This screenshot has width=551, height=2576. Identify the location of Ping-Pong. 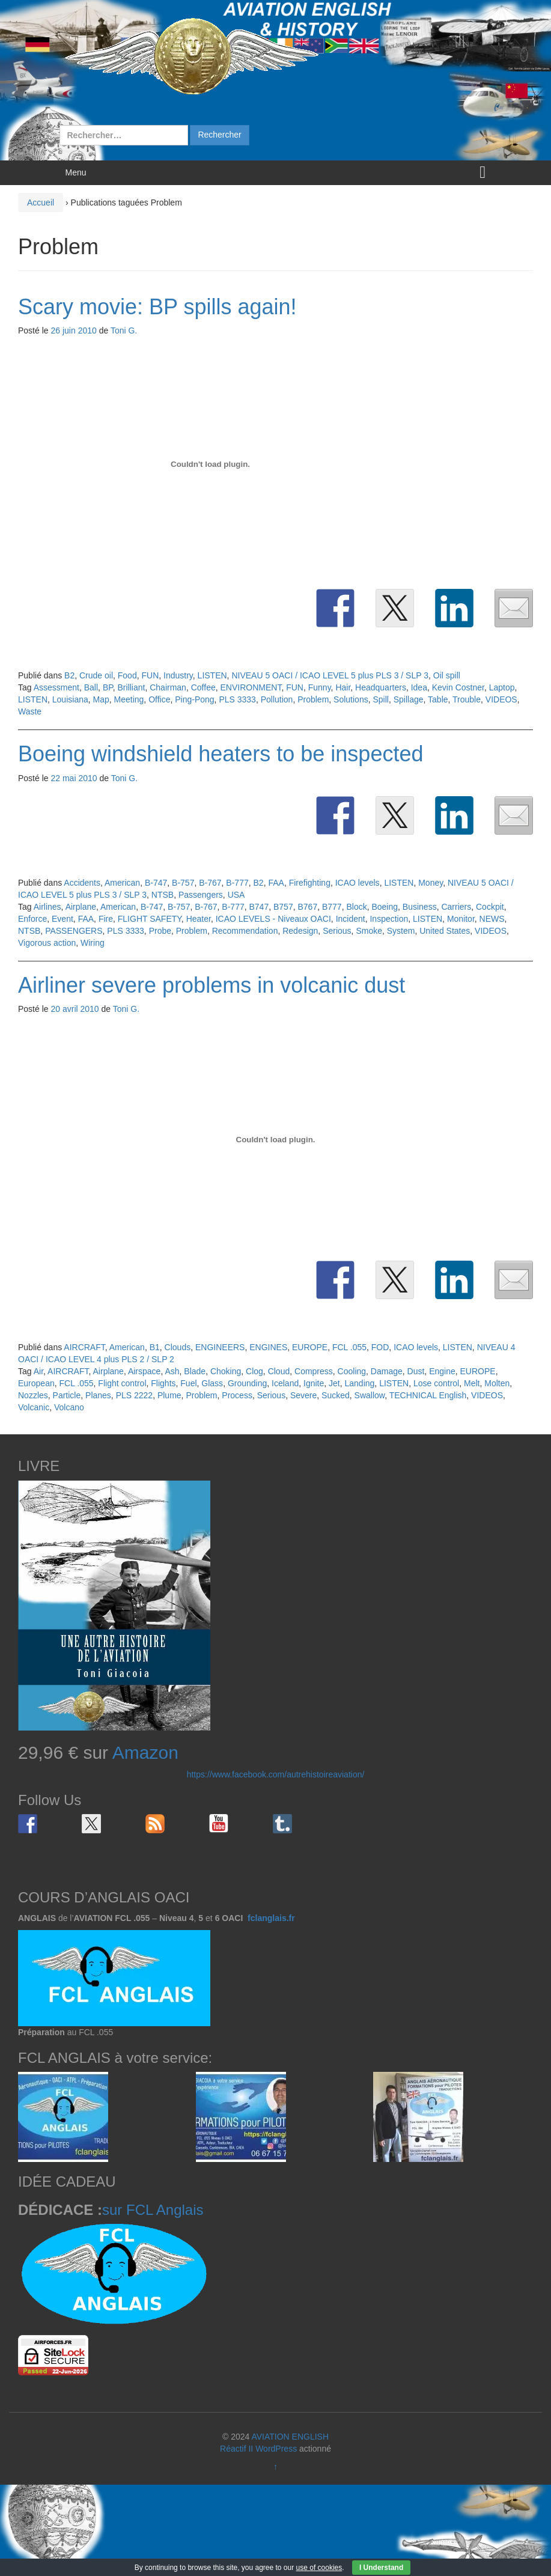
(194, 699).